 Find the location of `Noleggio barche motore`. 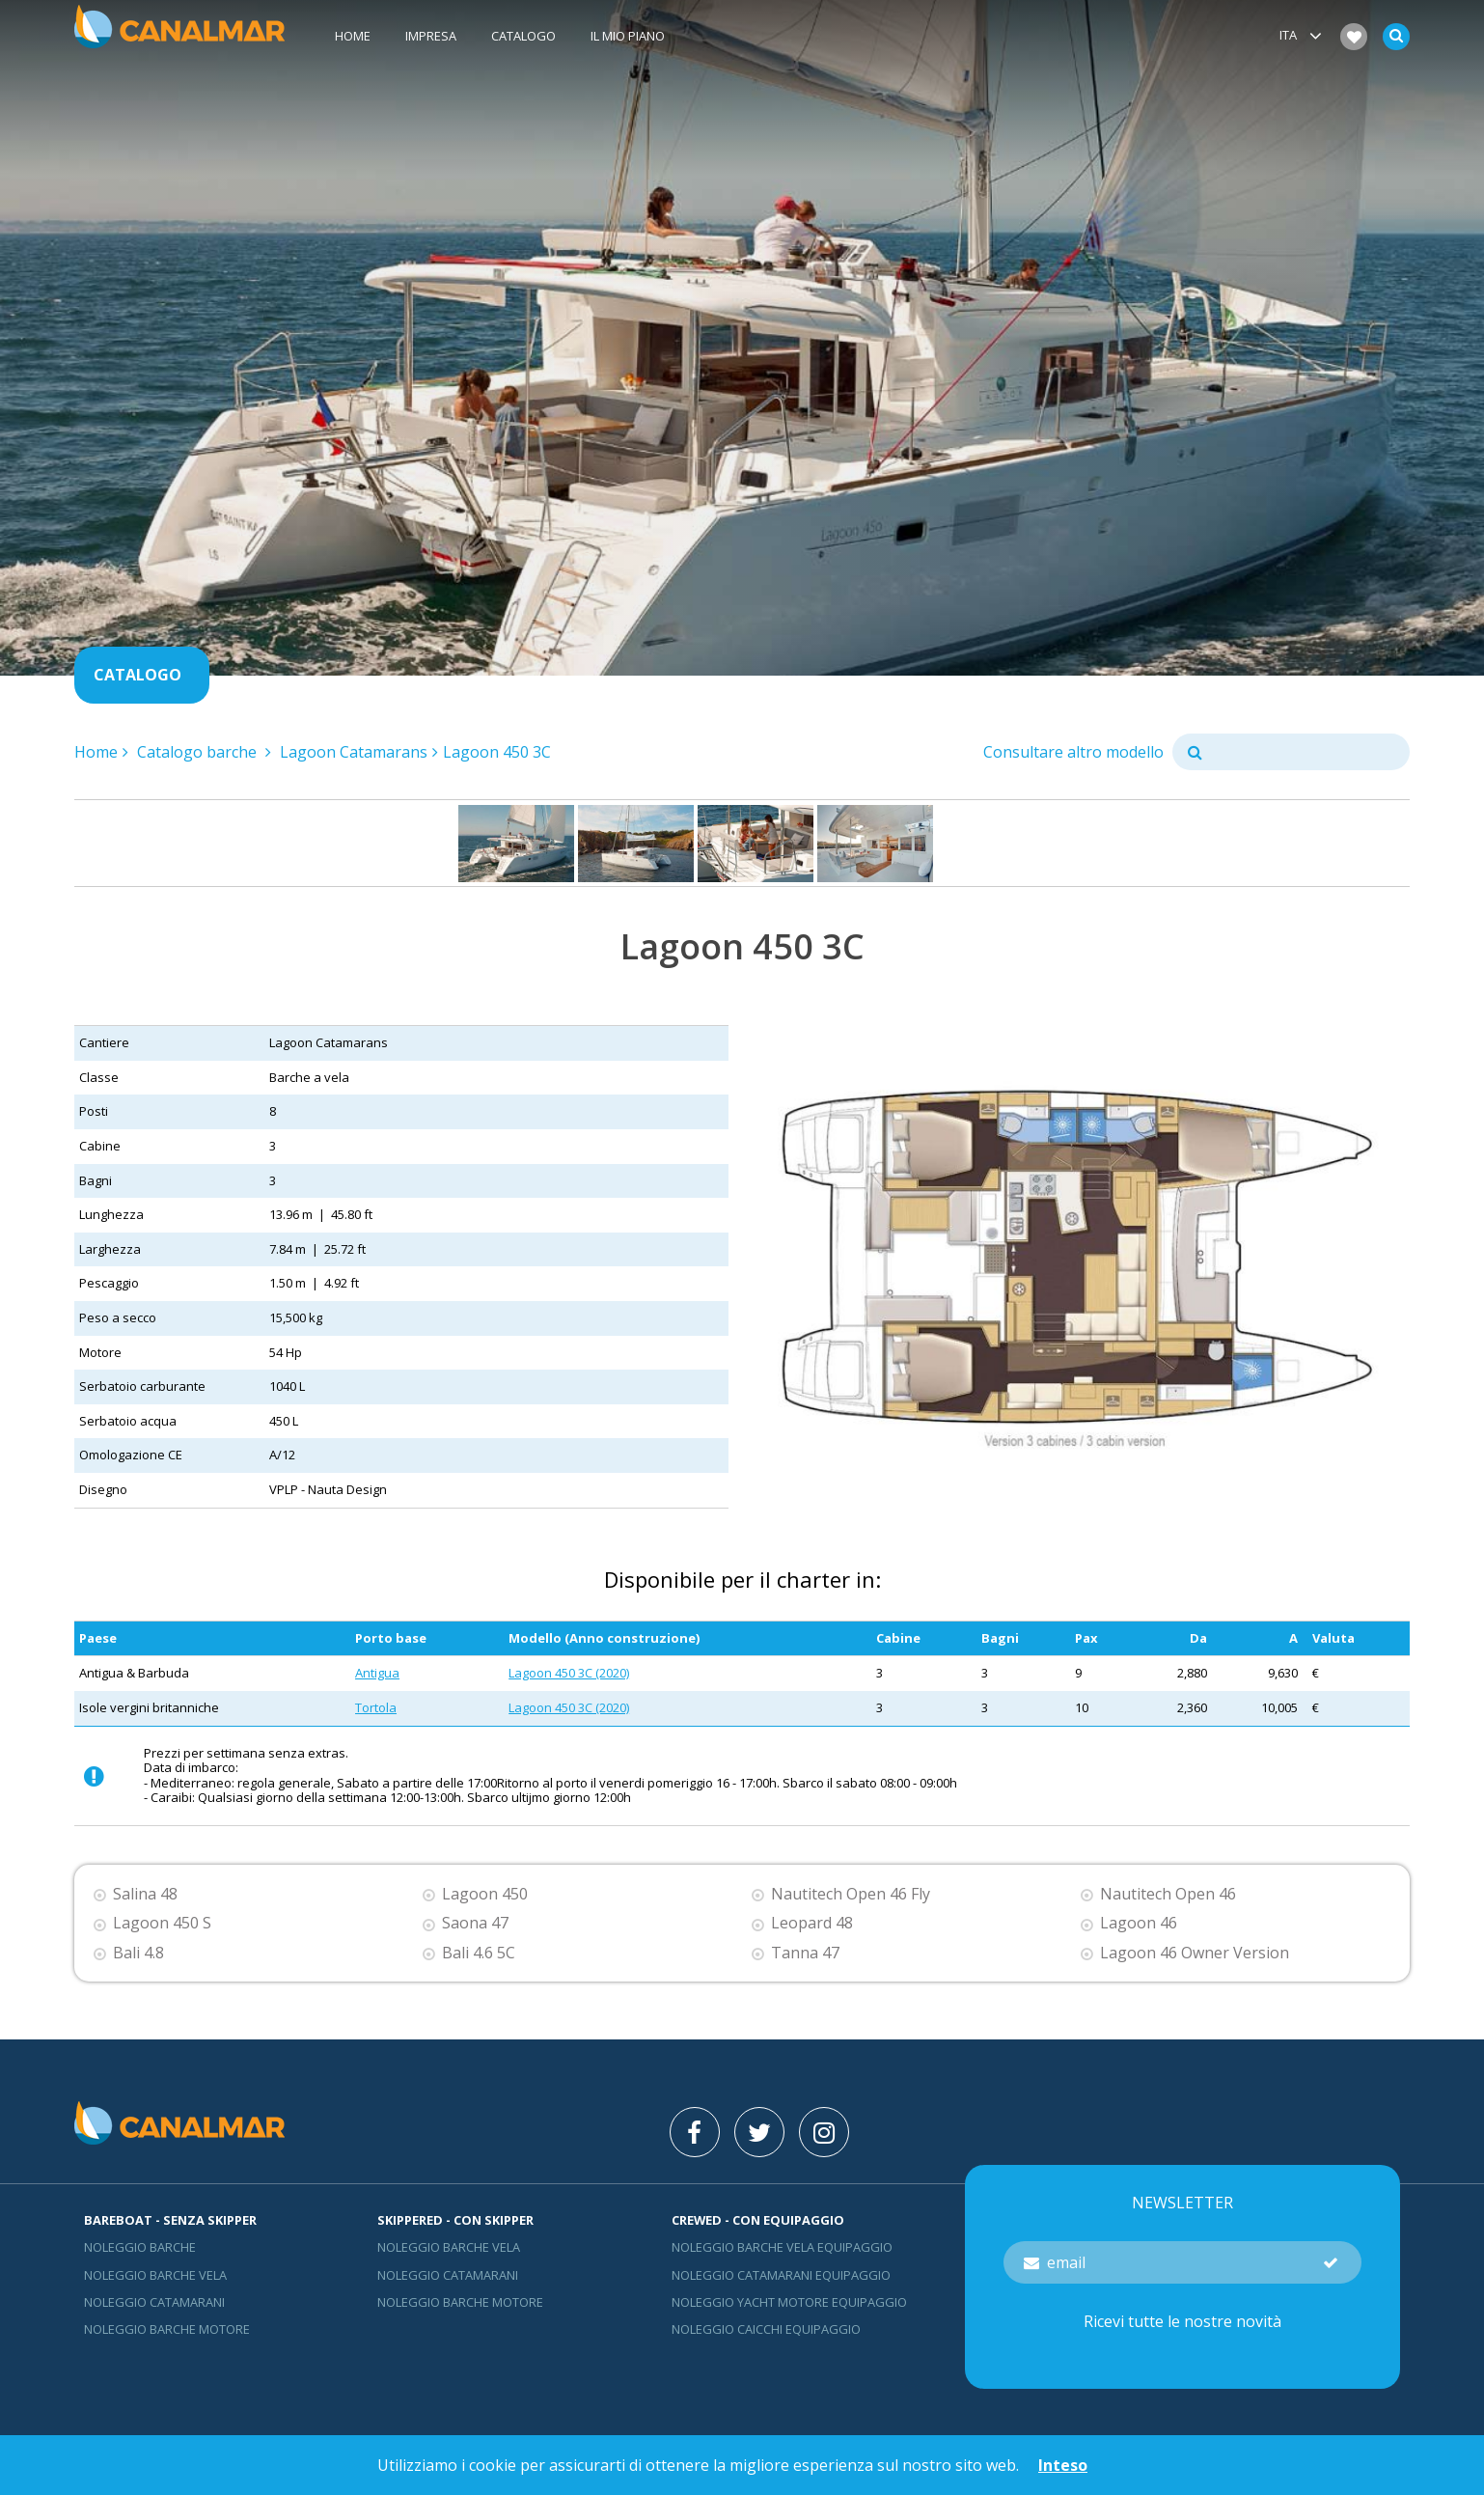

Noleggio barche motore is located at coordinates (167, 2329).